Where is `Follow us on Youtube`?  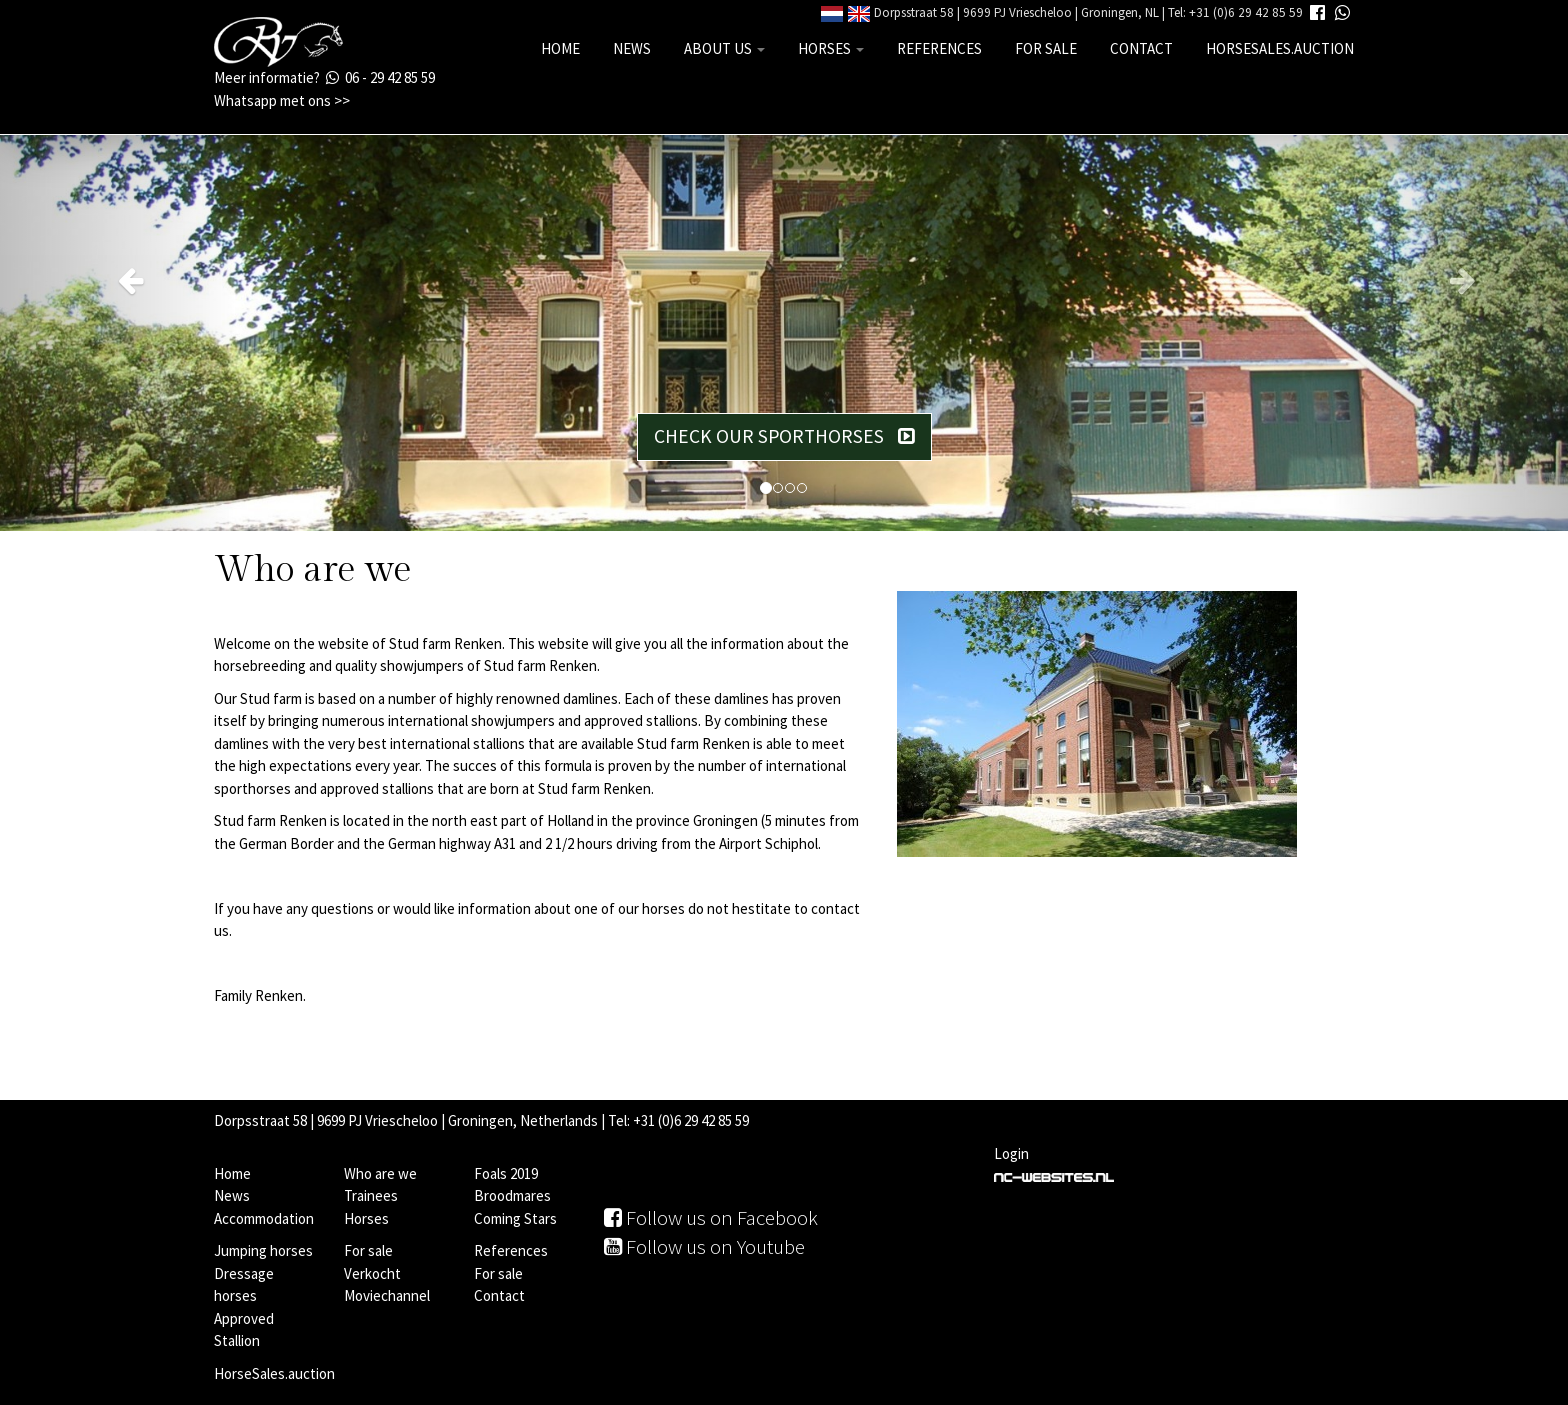 Follow us on Youtube is located at coordinates (704, 1246).